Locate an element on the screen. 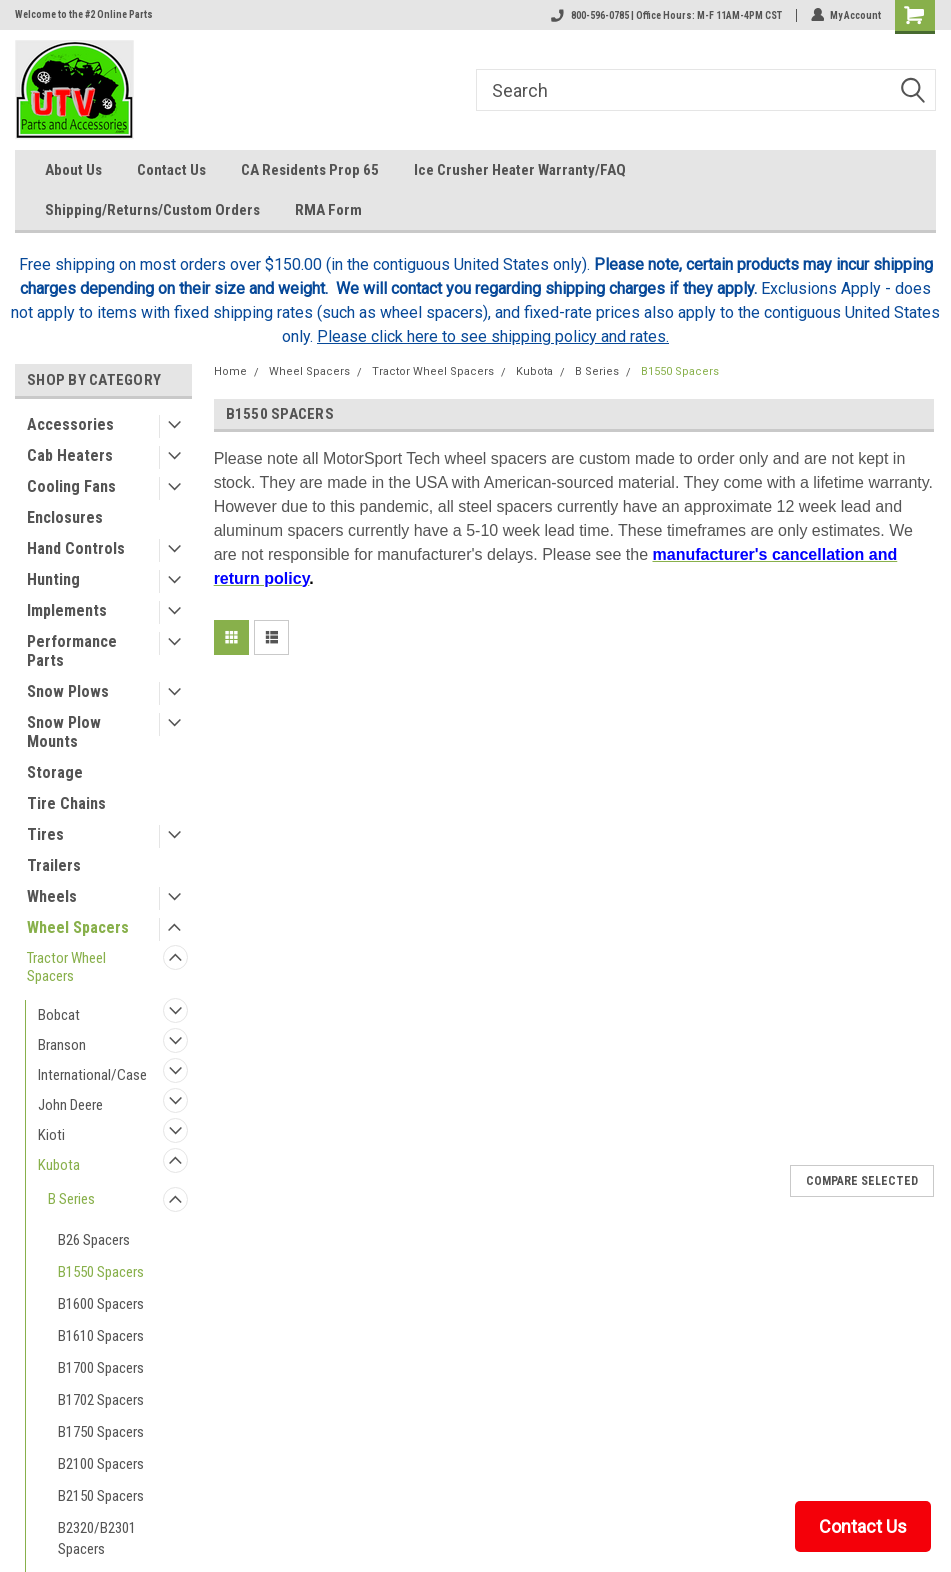 This screenshot has width=951, height=1572. Hand Controls is located at coordinates (76, 548).